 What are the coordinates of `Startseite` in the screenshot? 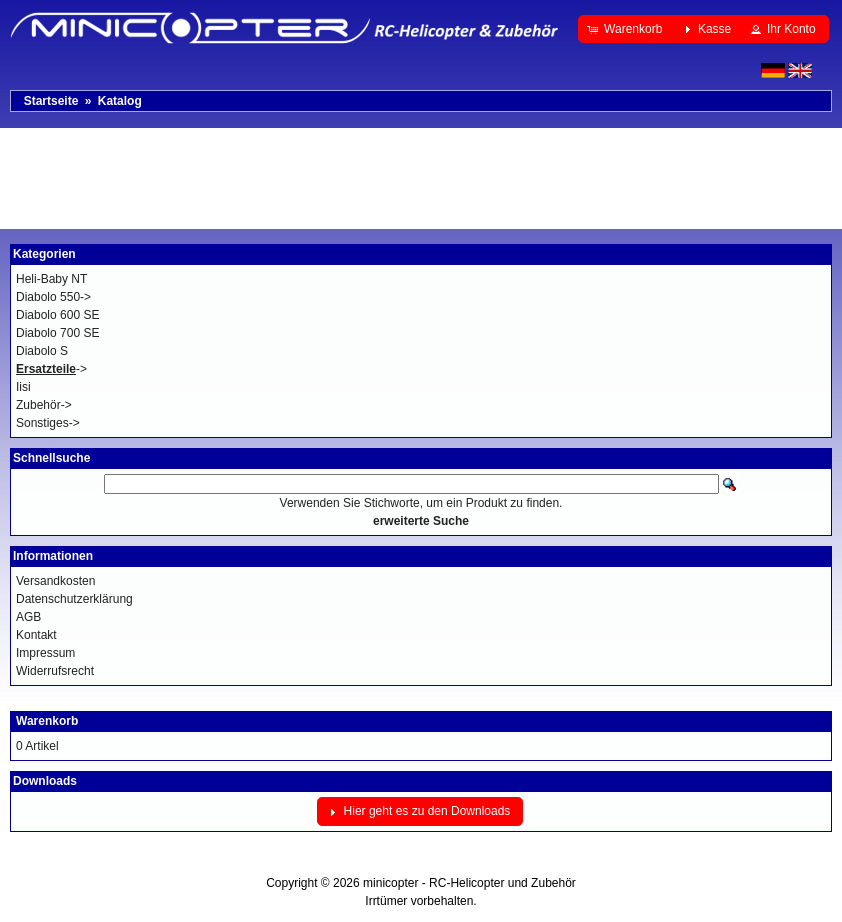 It's located at (51, 101).